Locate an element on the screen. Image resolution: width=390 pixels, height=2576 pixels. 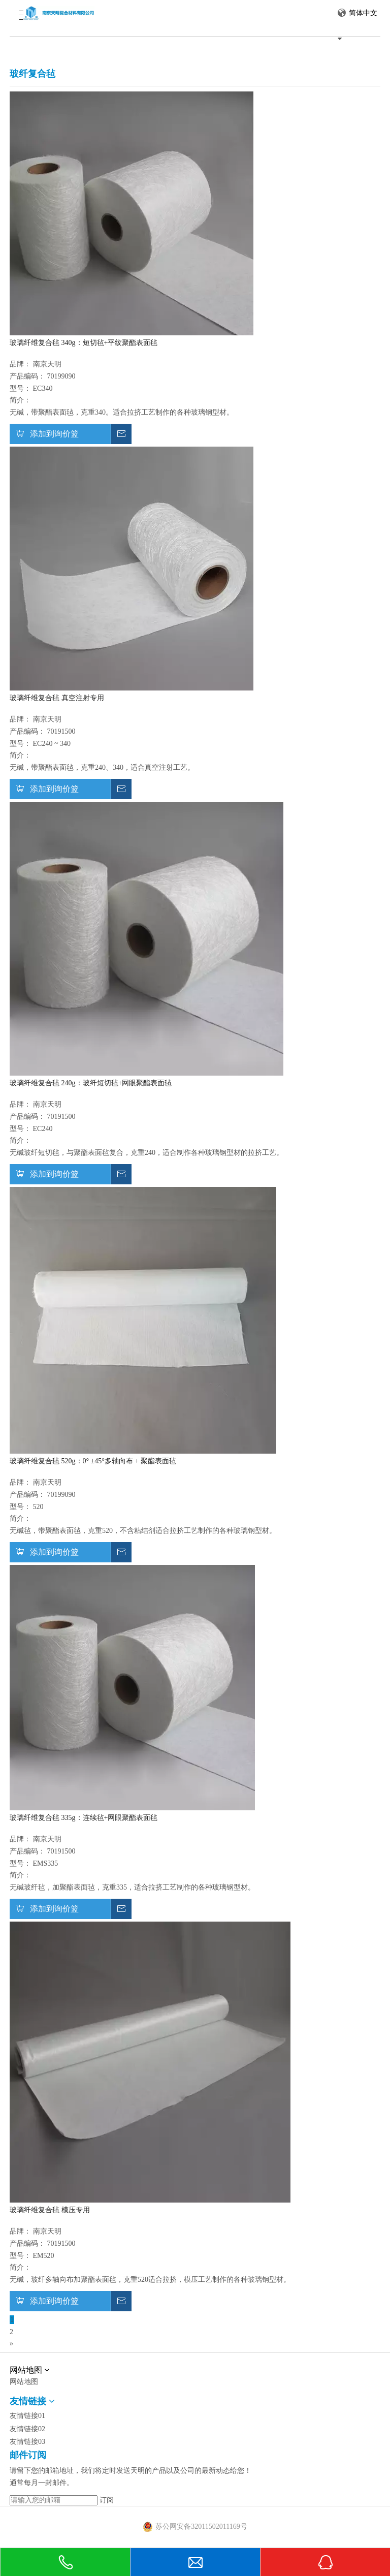
[中文网站2] is located at coordinates (195, 2363).